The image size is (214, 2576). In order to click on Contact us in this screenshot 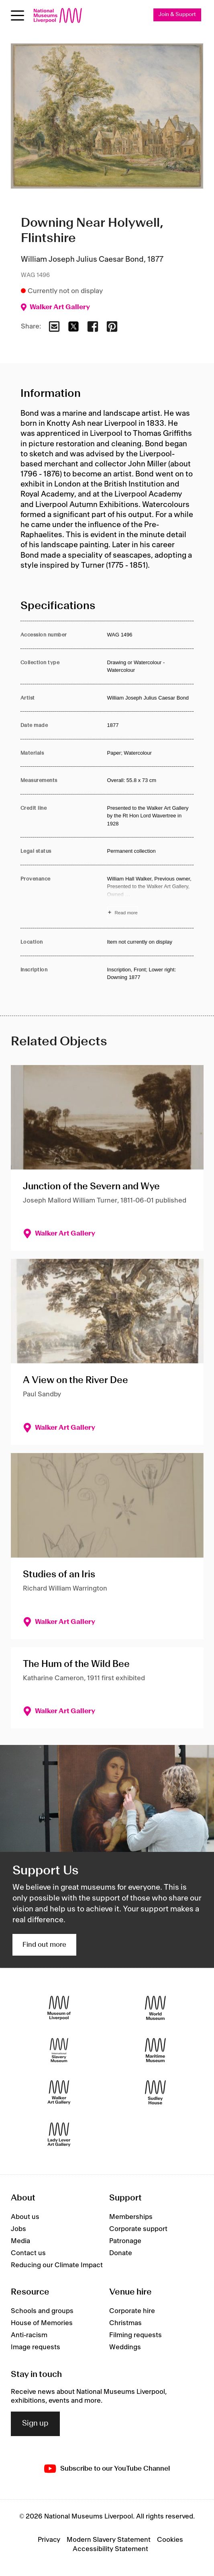, I will do `click(28, 2253)`.